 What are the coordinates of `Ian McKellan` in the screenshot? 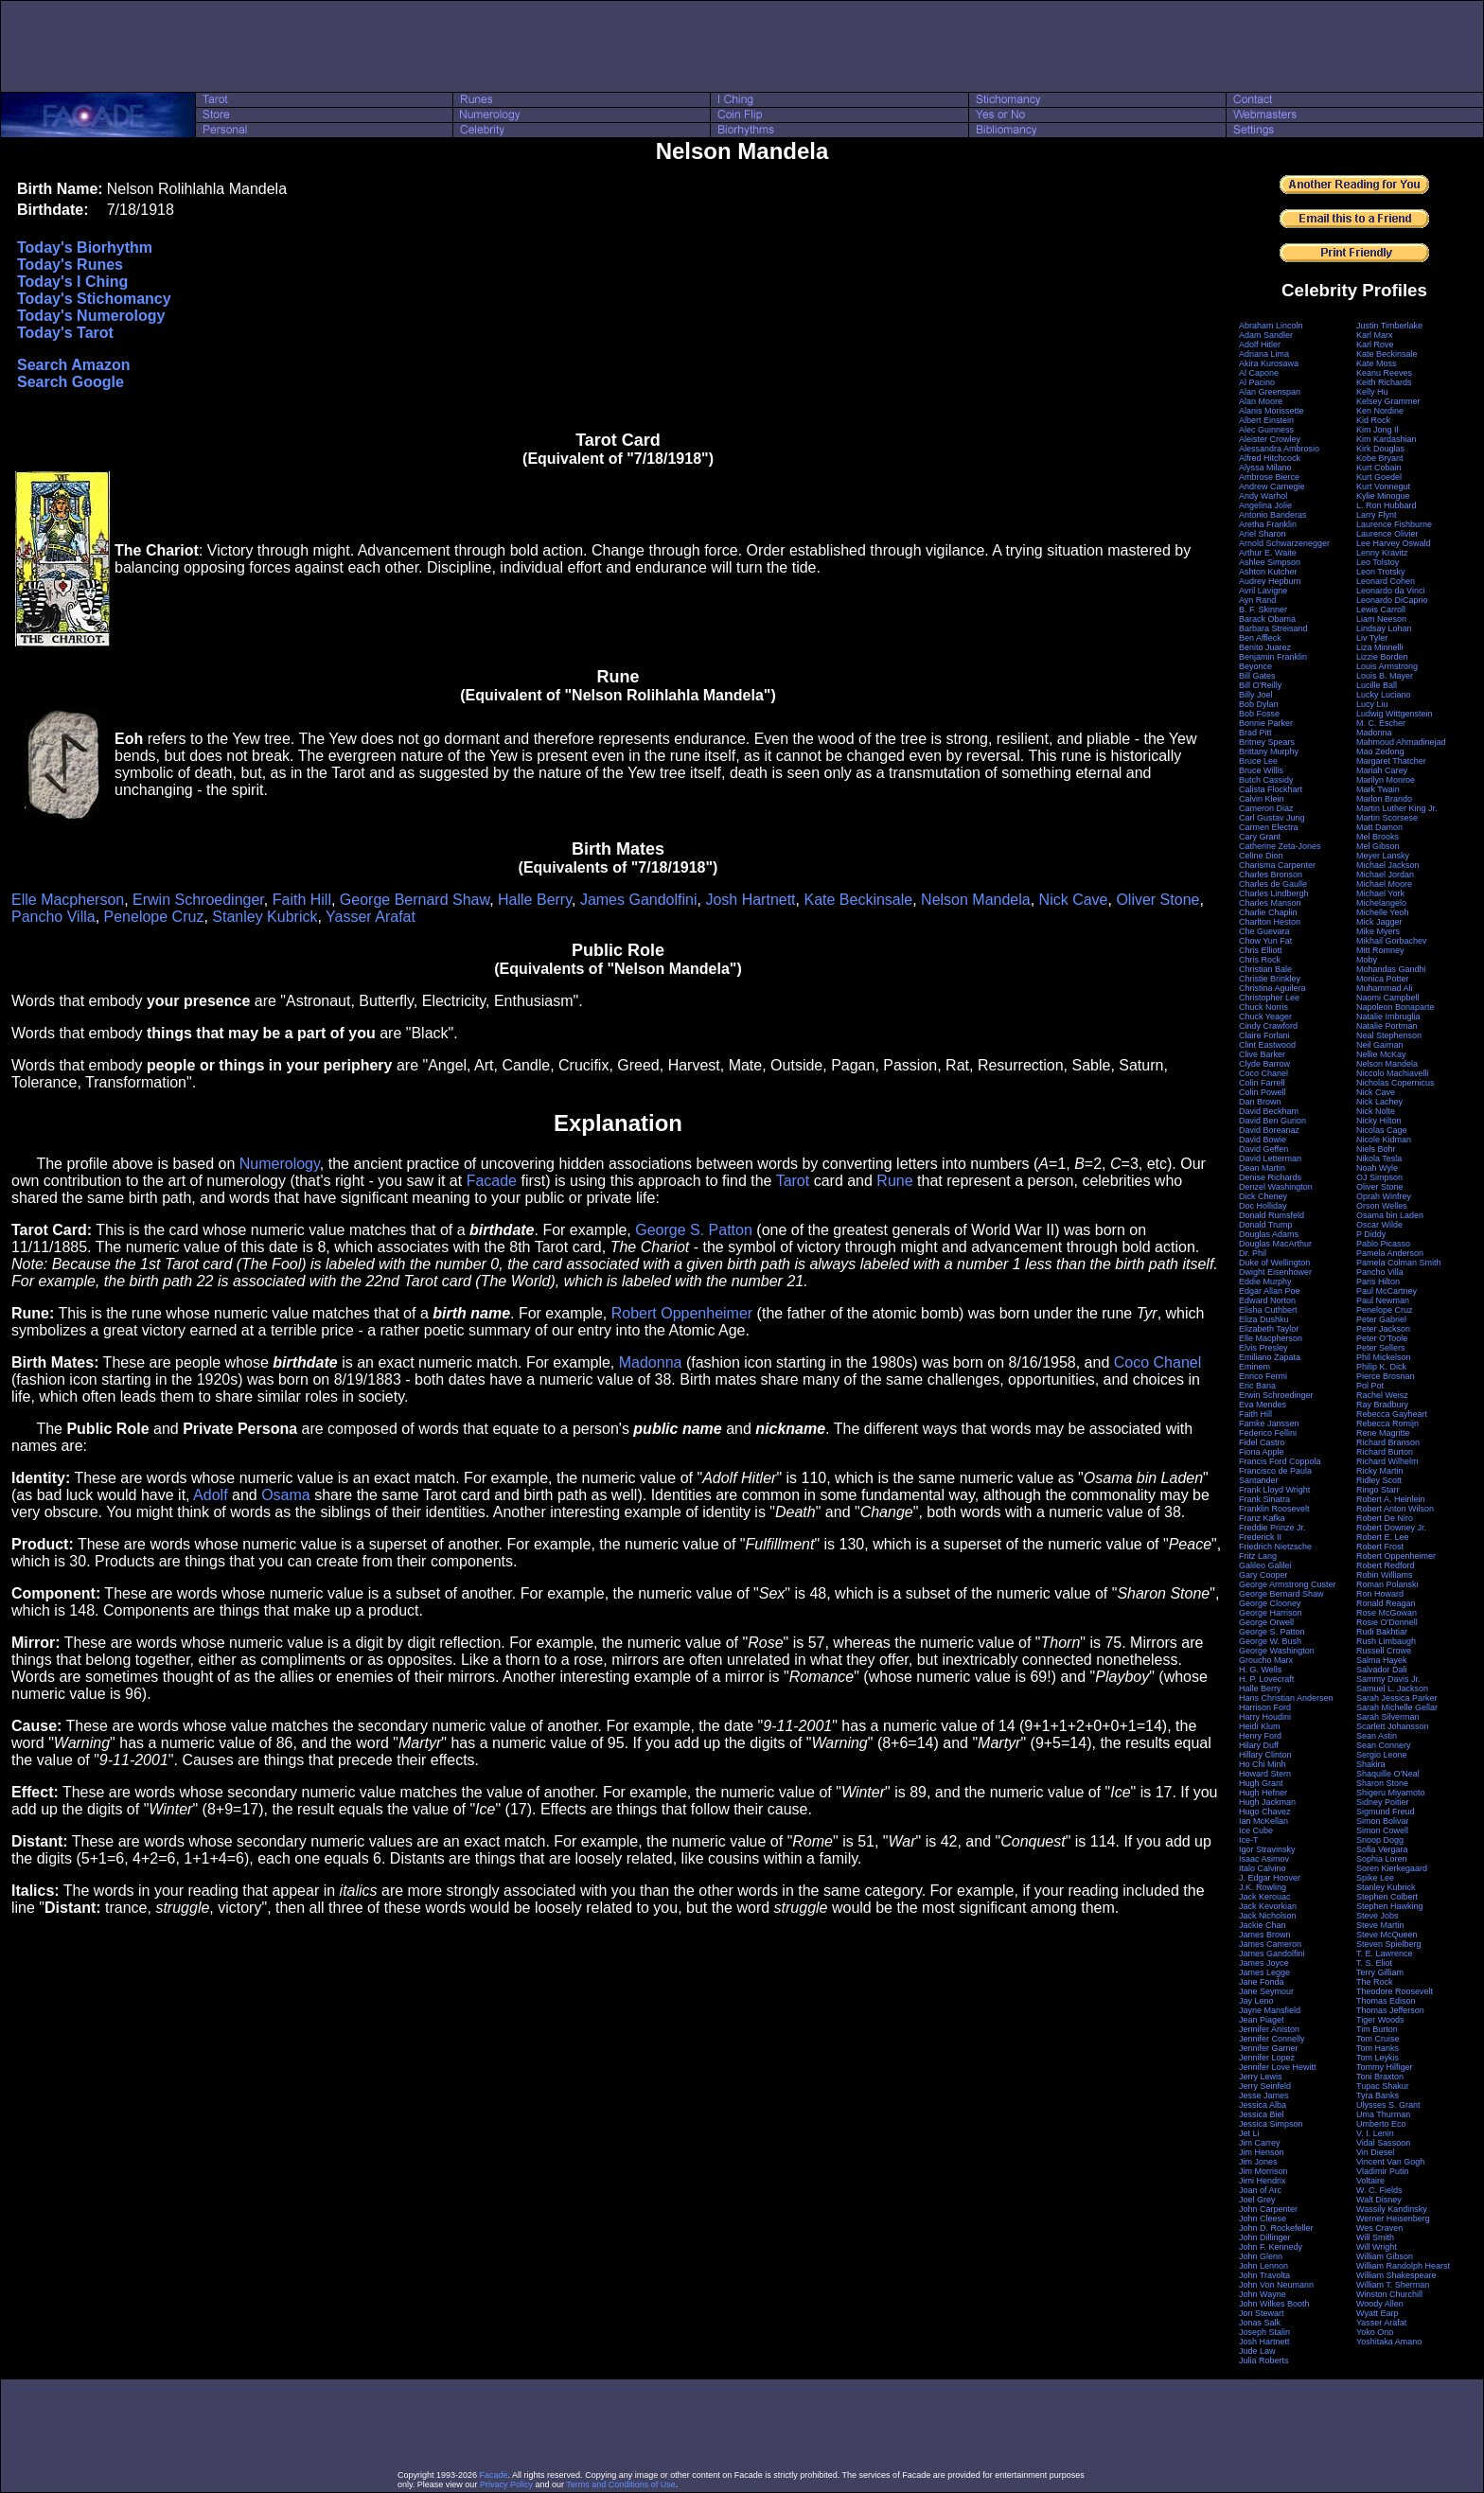 It's located at (1263, 1821).